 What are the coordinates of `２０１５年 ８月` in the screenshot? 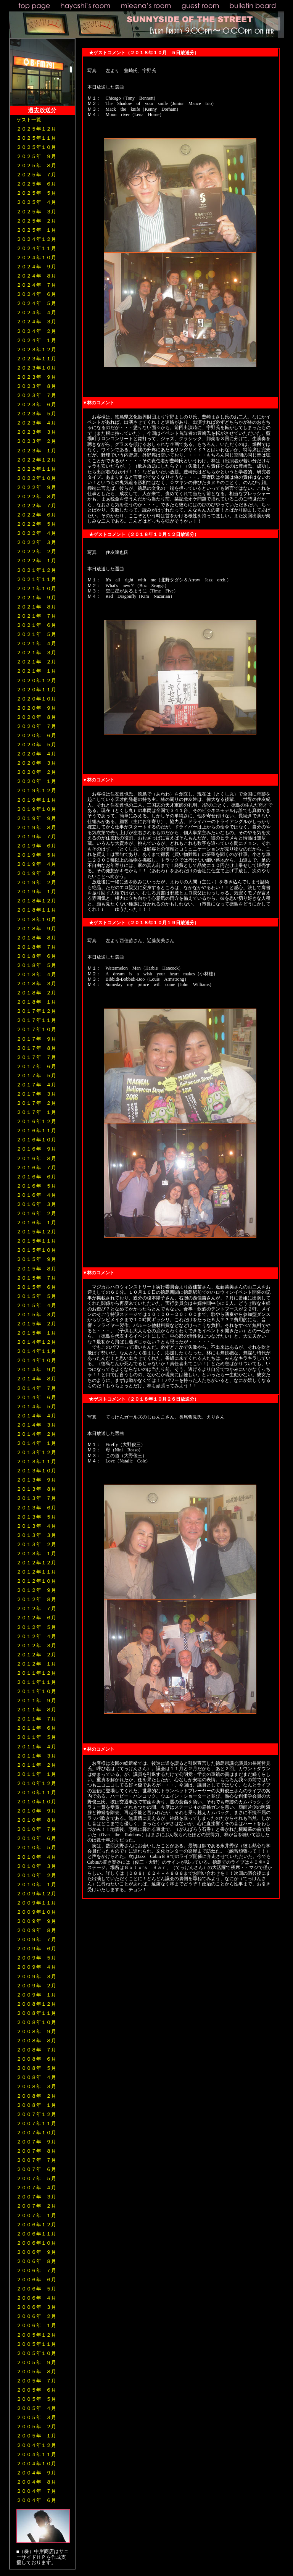 It's located at (36, 1269).